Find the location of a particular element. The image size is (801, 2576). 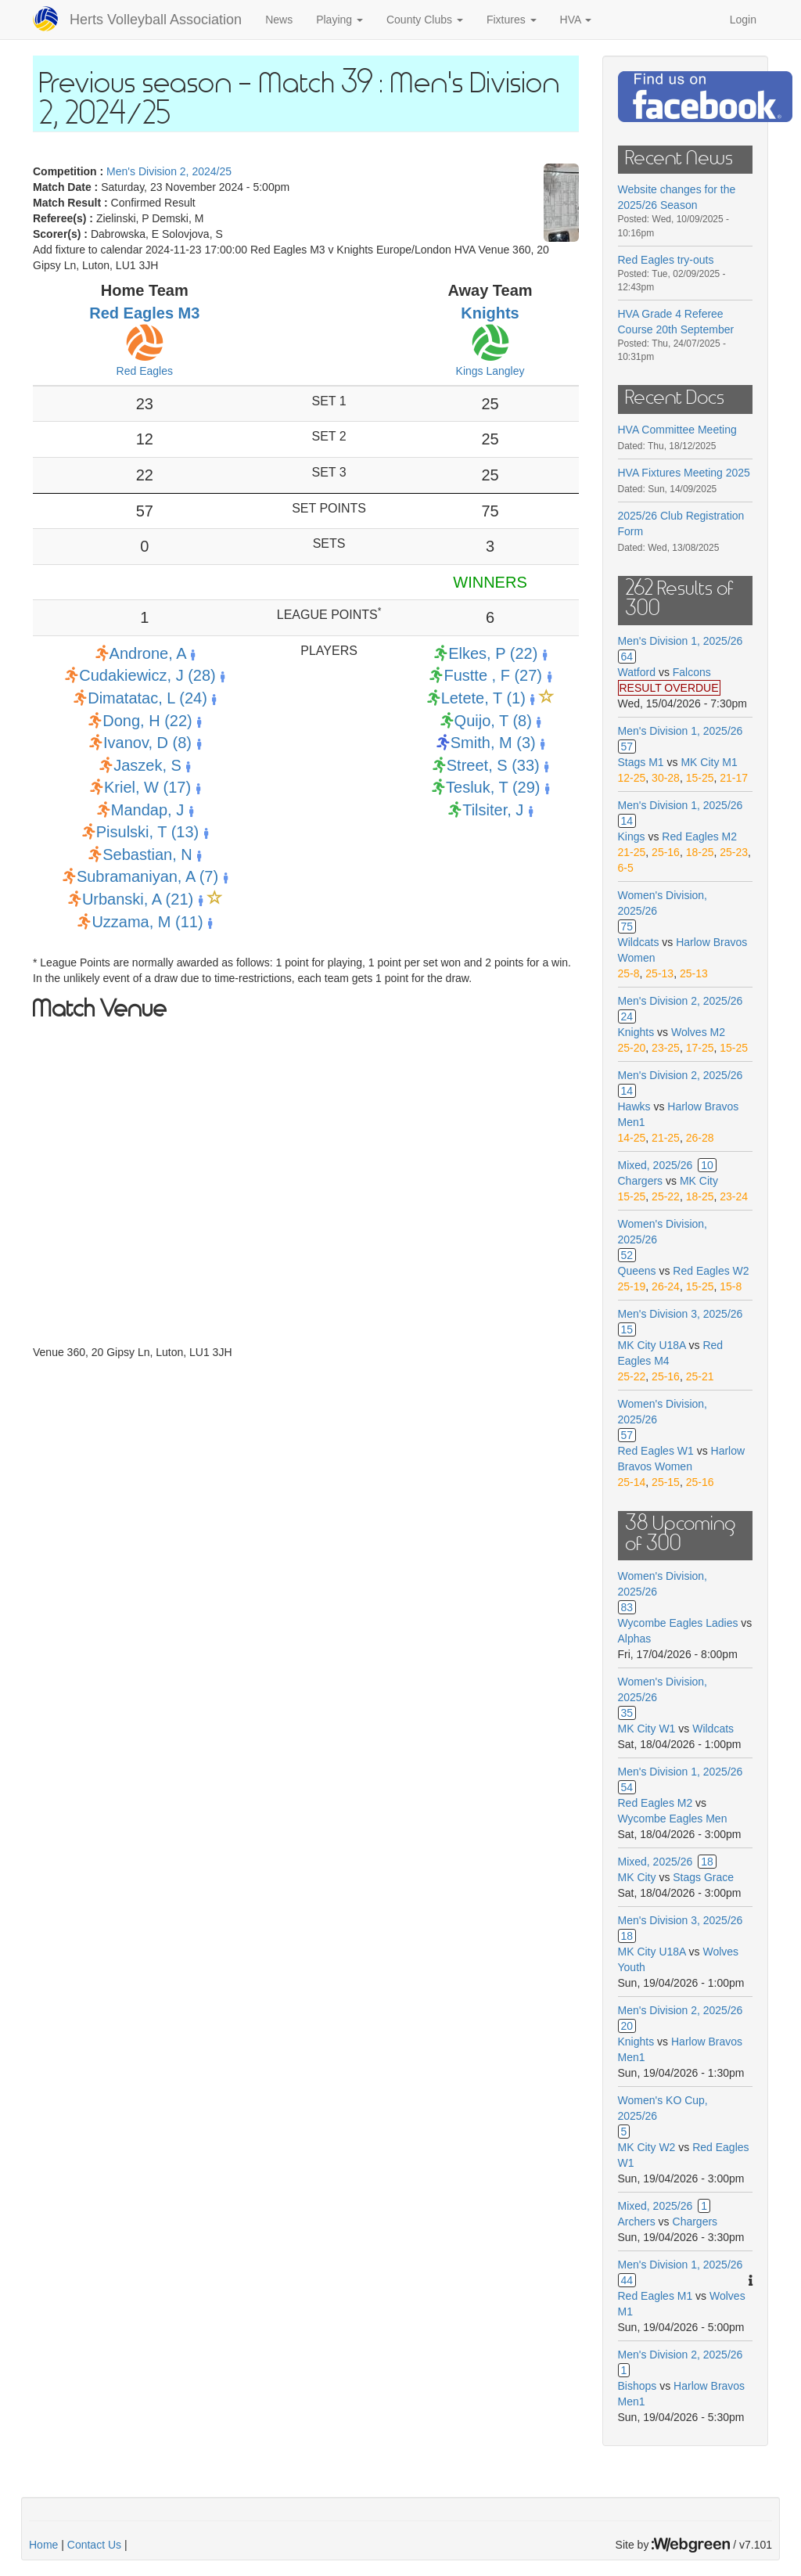

57 is located at coordinates (627, 746).